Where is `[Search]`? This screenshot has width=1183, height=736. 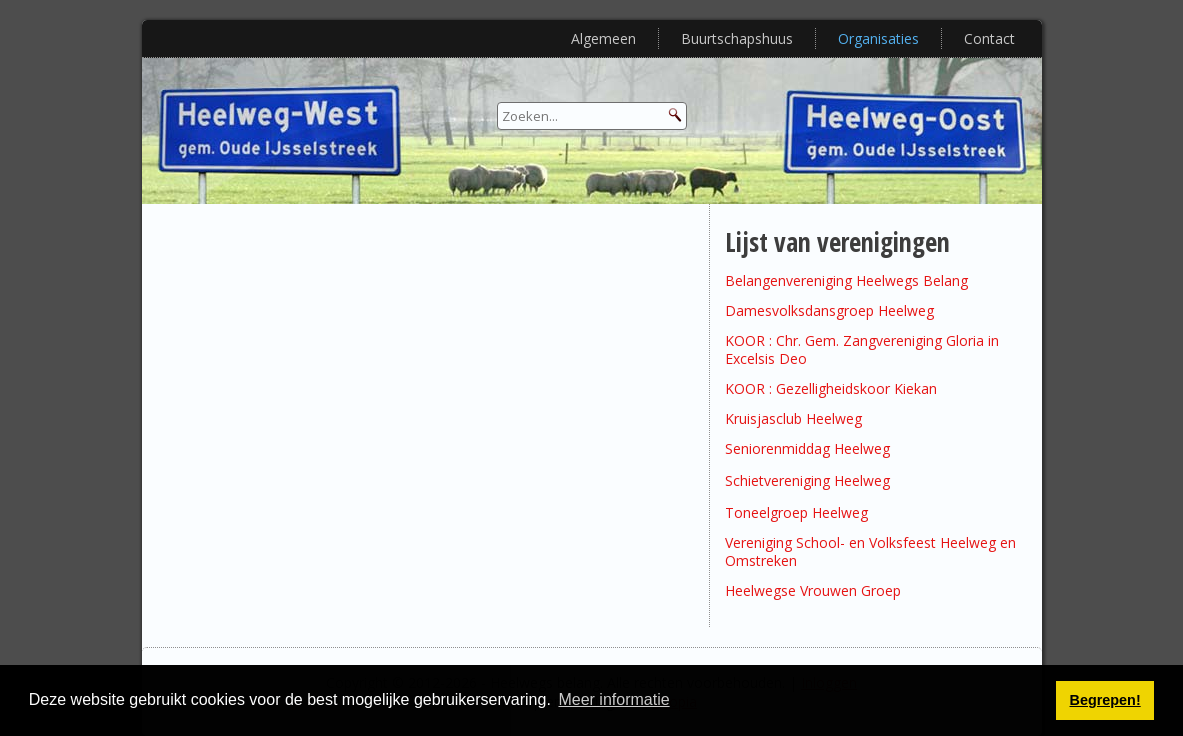
[Search] is located at coordinates (592, 116).